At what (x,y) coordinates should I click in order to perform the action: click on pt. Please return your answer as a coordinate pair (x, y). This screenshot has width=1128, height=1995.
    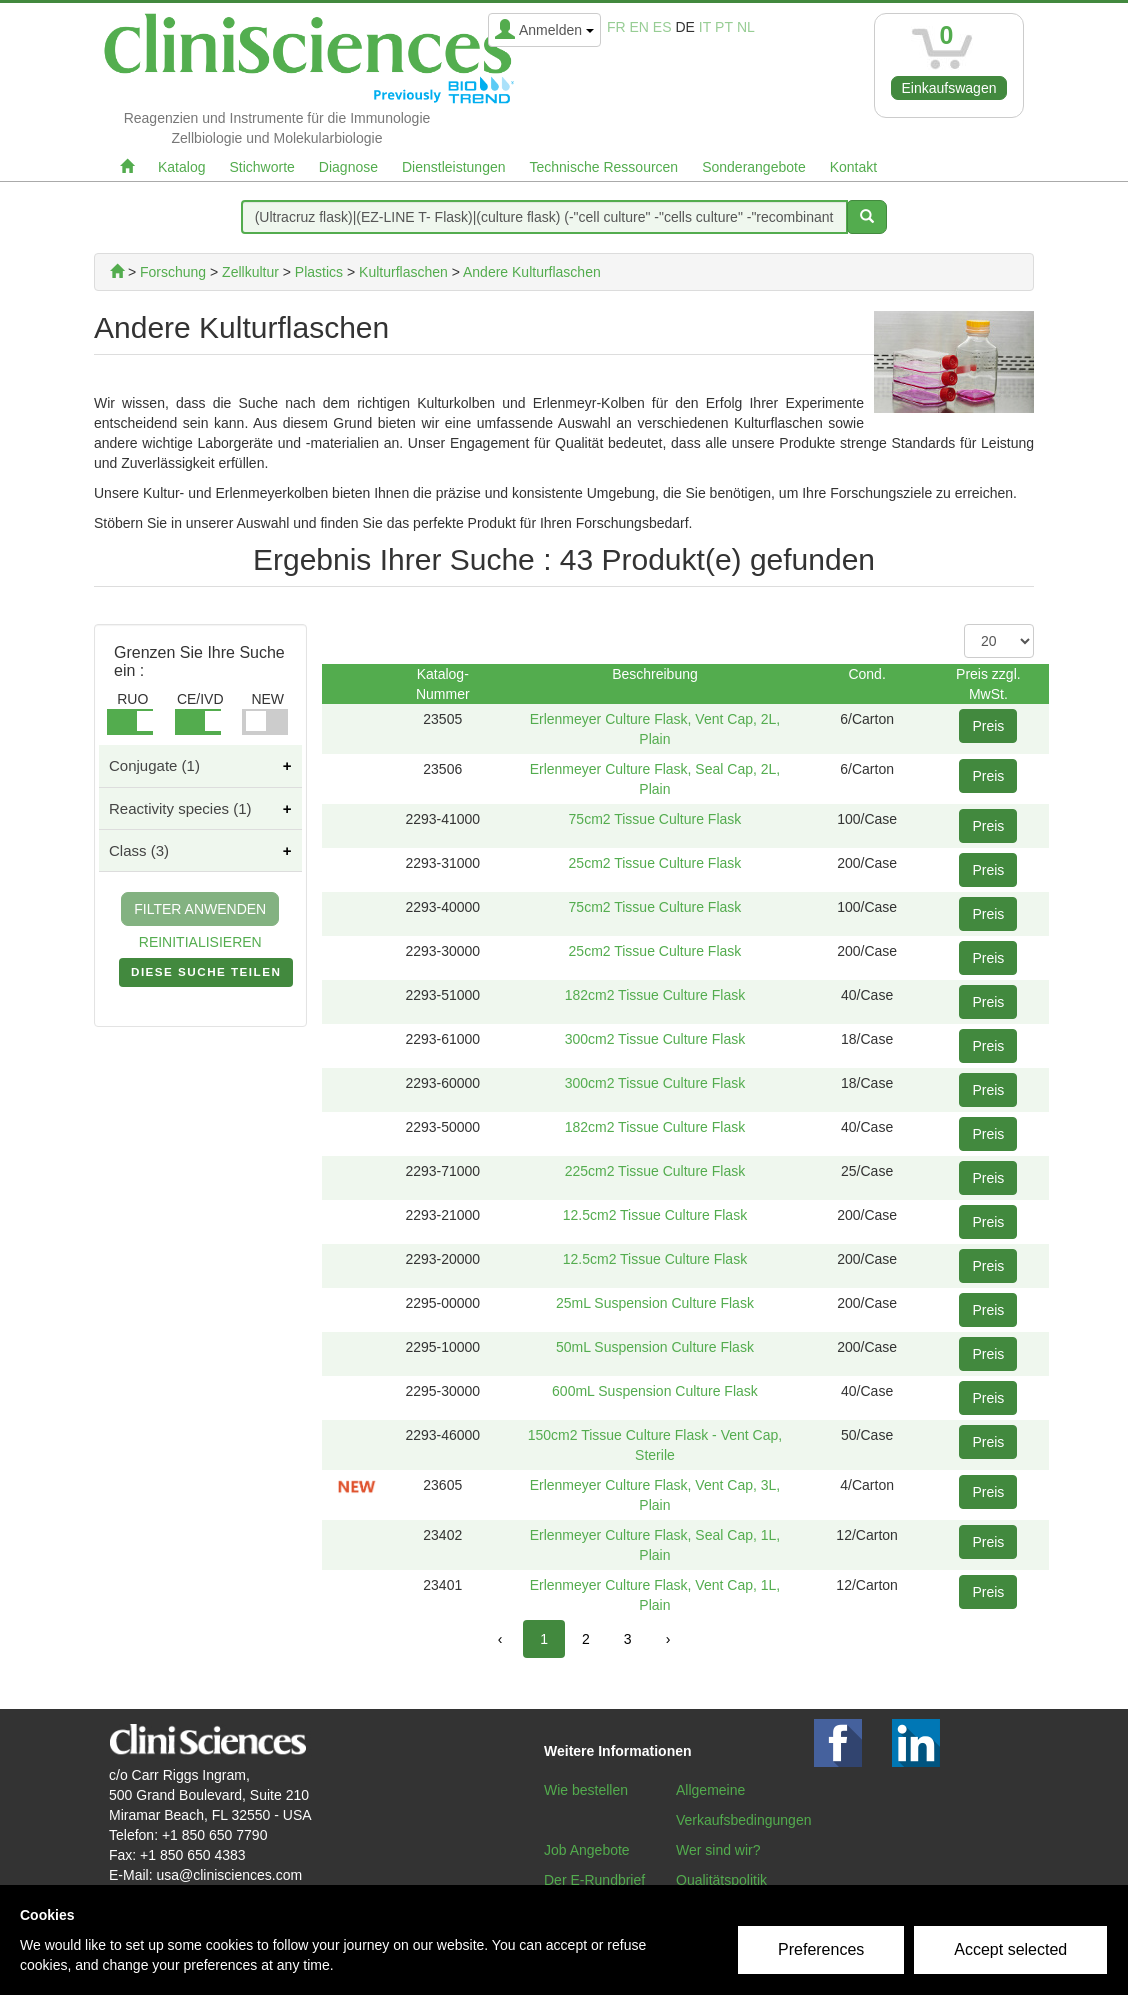
    Looking at the image, I should click on (724, 27).